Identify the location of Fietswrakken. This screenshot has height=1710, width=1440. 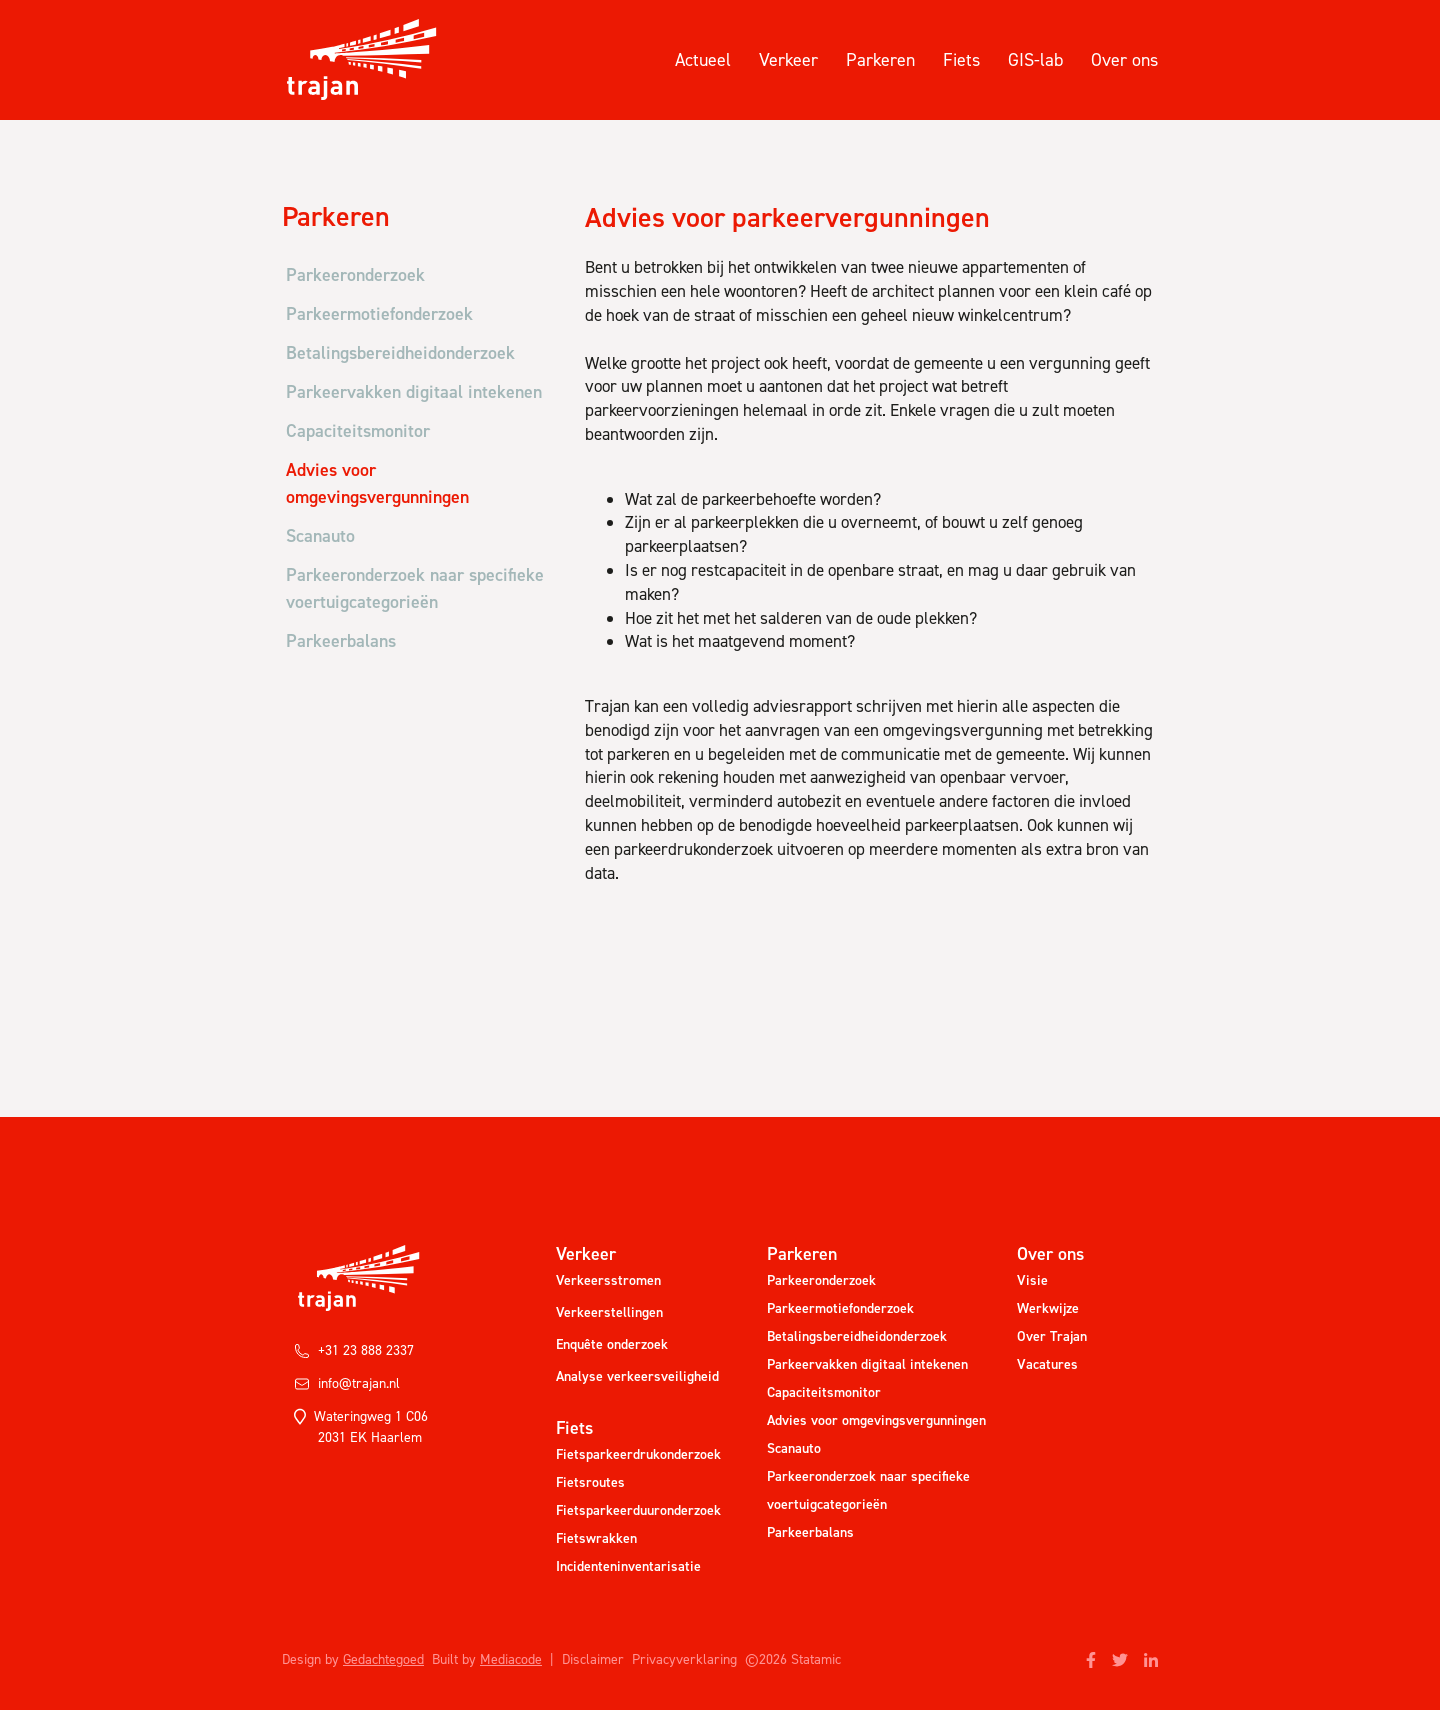
(596, 1538).